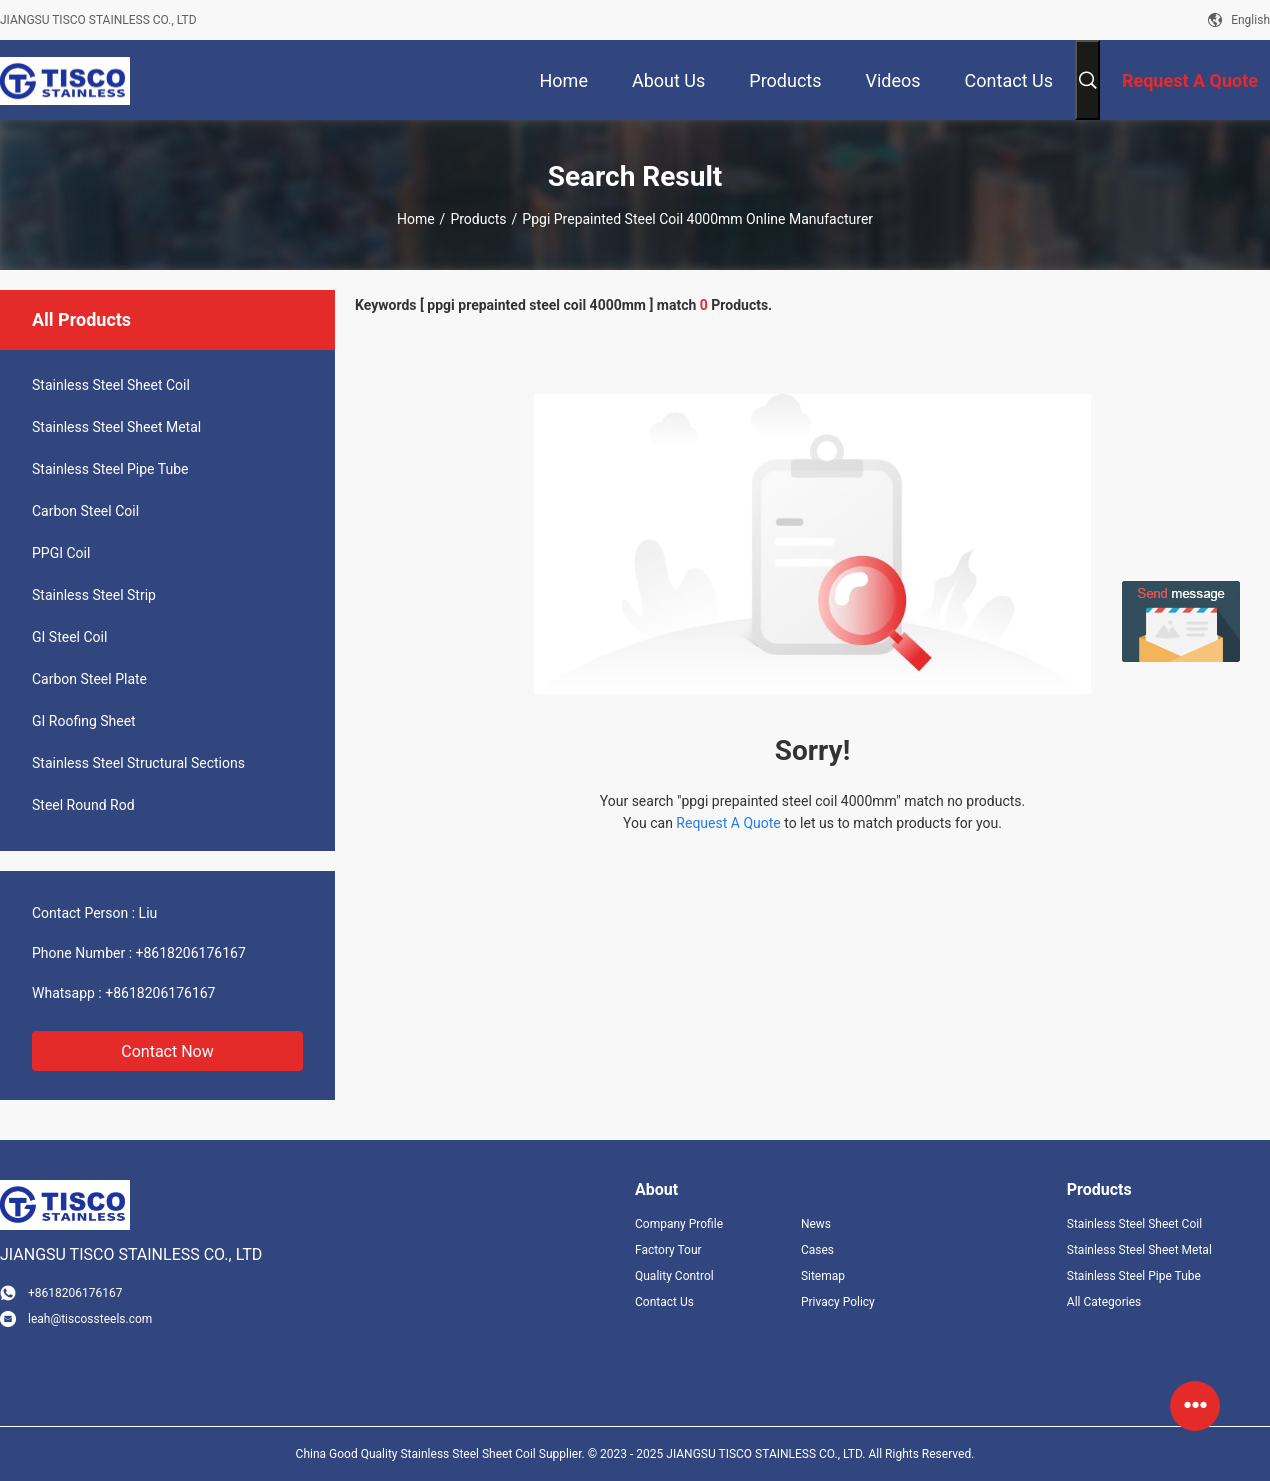  What do you see at coordinates (679, 1224) in the screenshot?
I see `Company Profile` at bounding box center [679, 1224].